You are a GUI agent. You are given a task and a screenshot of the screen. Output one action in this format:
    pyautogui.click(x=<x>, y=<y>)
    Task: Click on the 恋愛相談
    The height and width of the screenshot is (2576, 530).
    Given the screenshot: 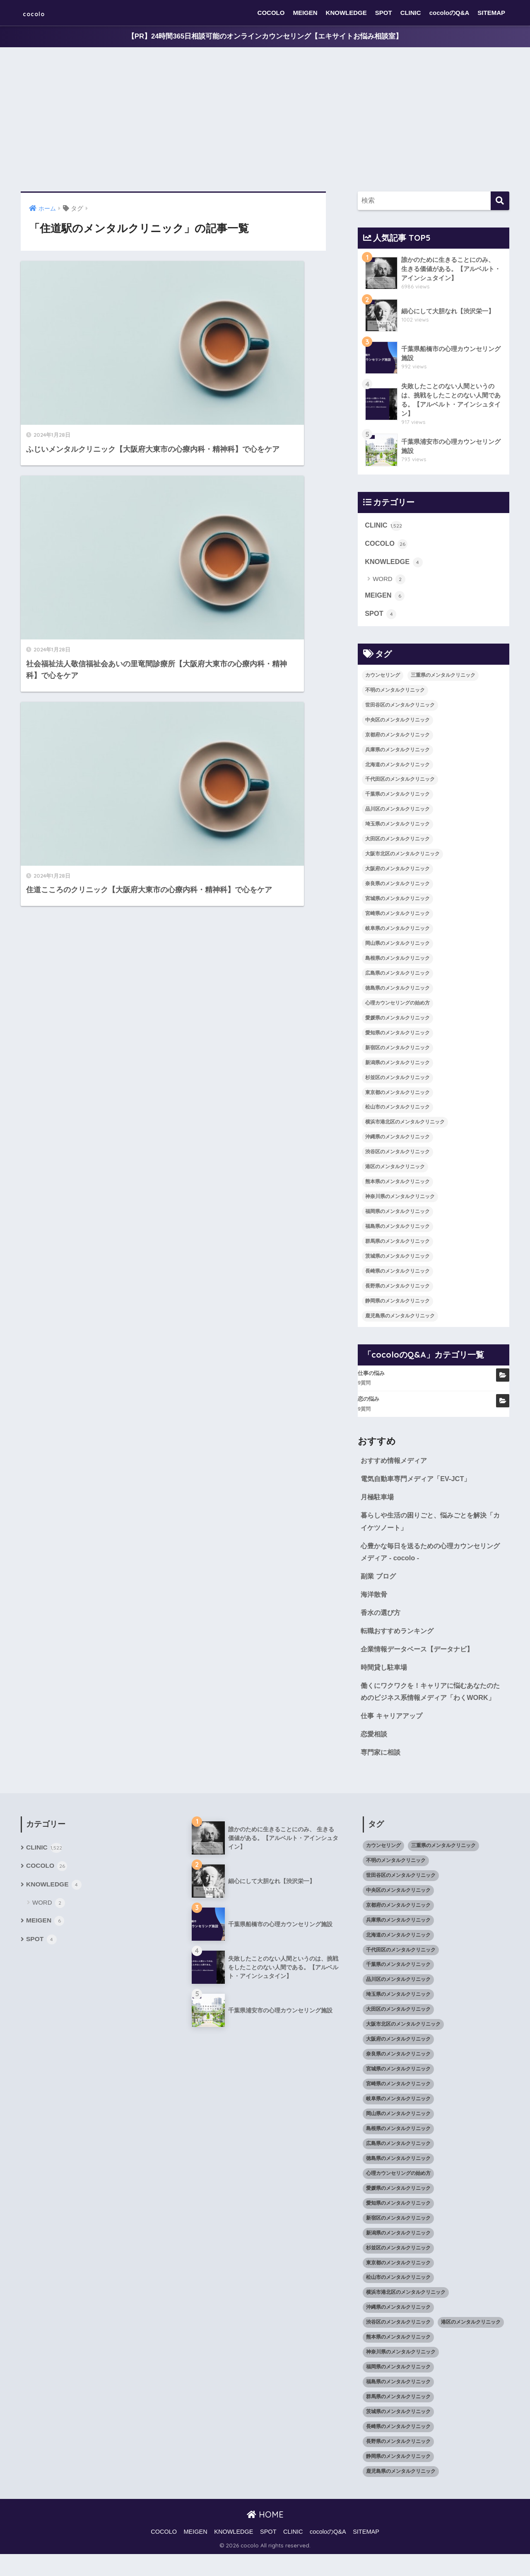 What is the action you would take?
    pyautogui.click(x=375, y=1755)
    